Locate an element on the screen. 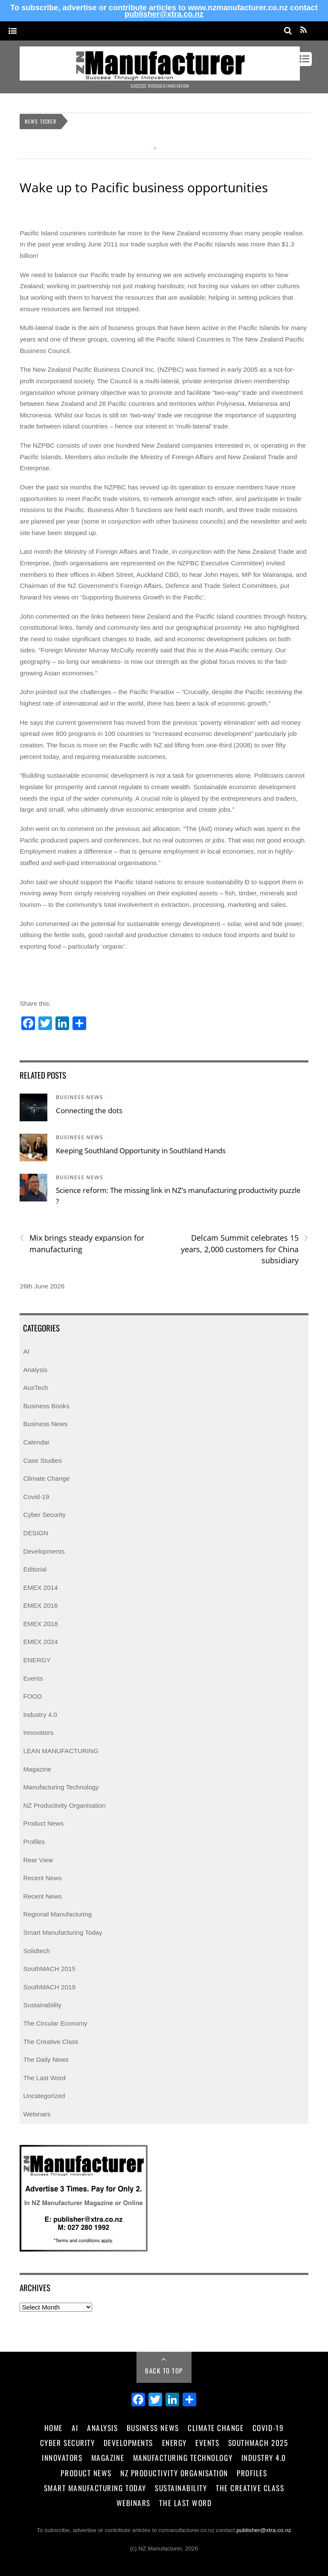 The width and height of the screenshot is (328, 2576). Magazine is located at coordinates (37, 1769).